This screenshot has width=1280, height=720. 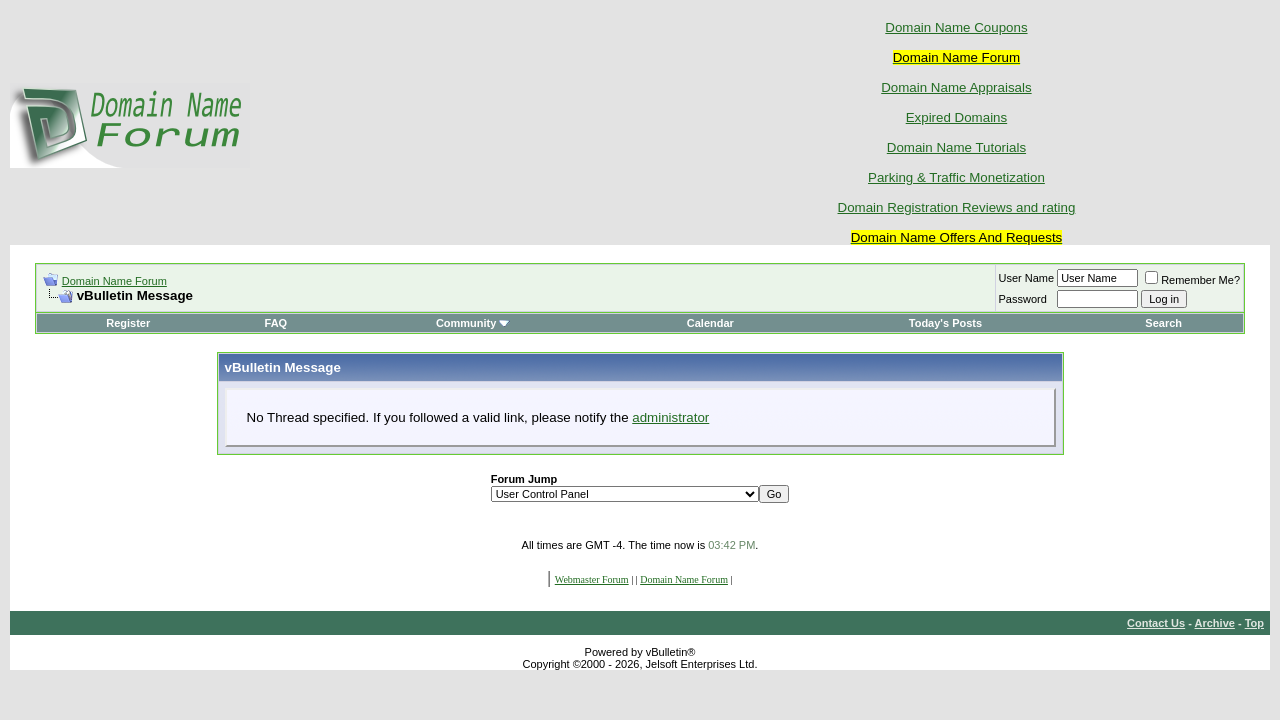 What do you see at coordinates (956, 27) in the screenshot?
I see `Domain Name Coupons` at bounding box center [956, 27].